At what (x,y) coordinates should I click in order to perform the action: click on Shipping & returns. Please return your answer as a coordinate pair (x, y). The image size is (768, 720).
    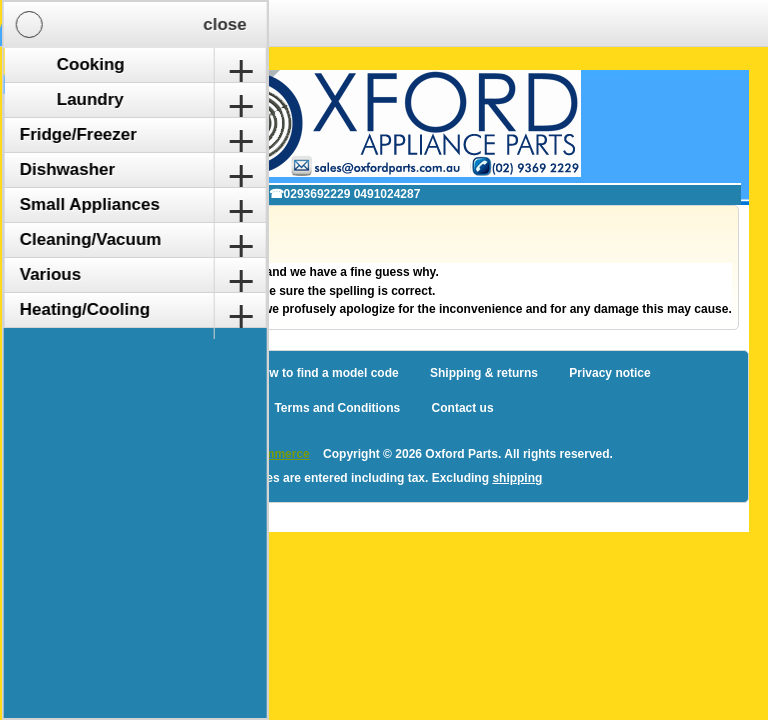
    Looking at the image, I should click on (484, 373).